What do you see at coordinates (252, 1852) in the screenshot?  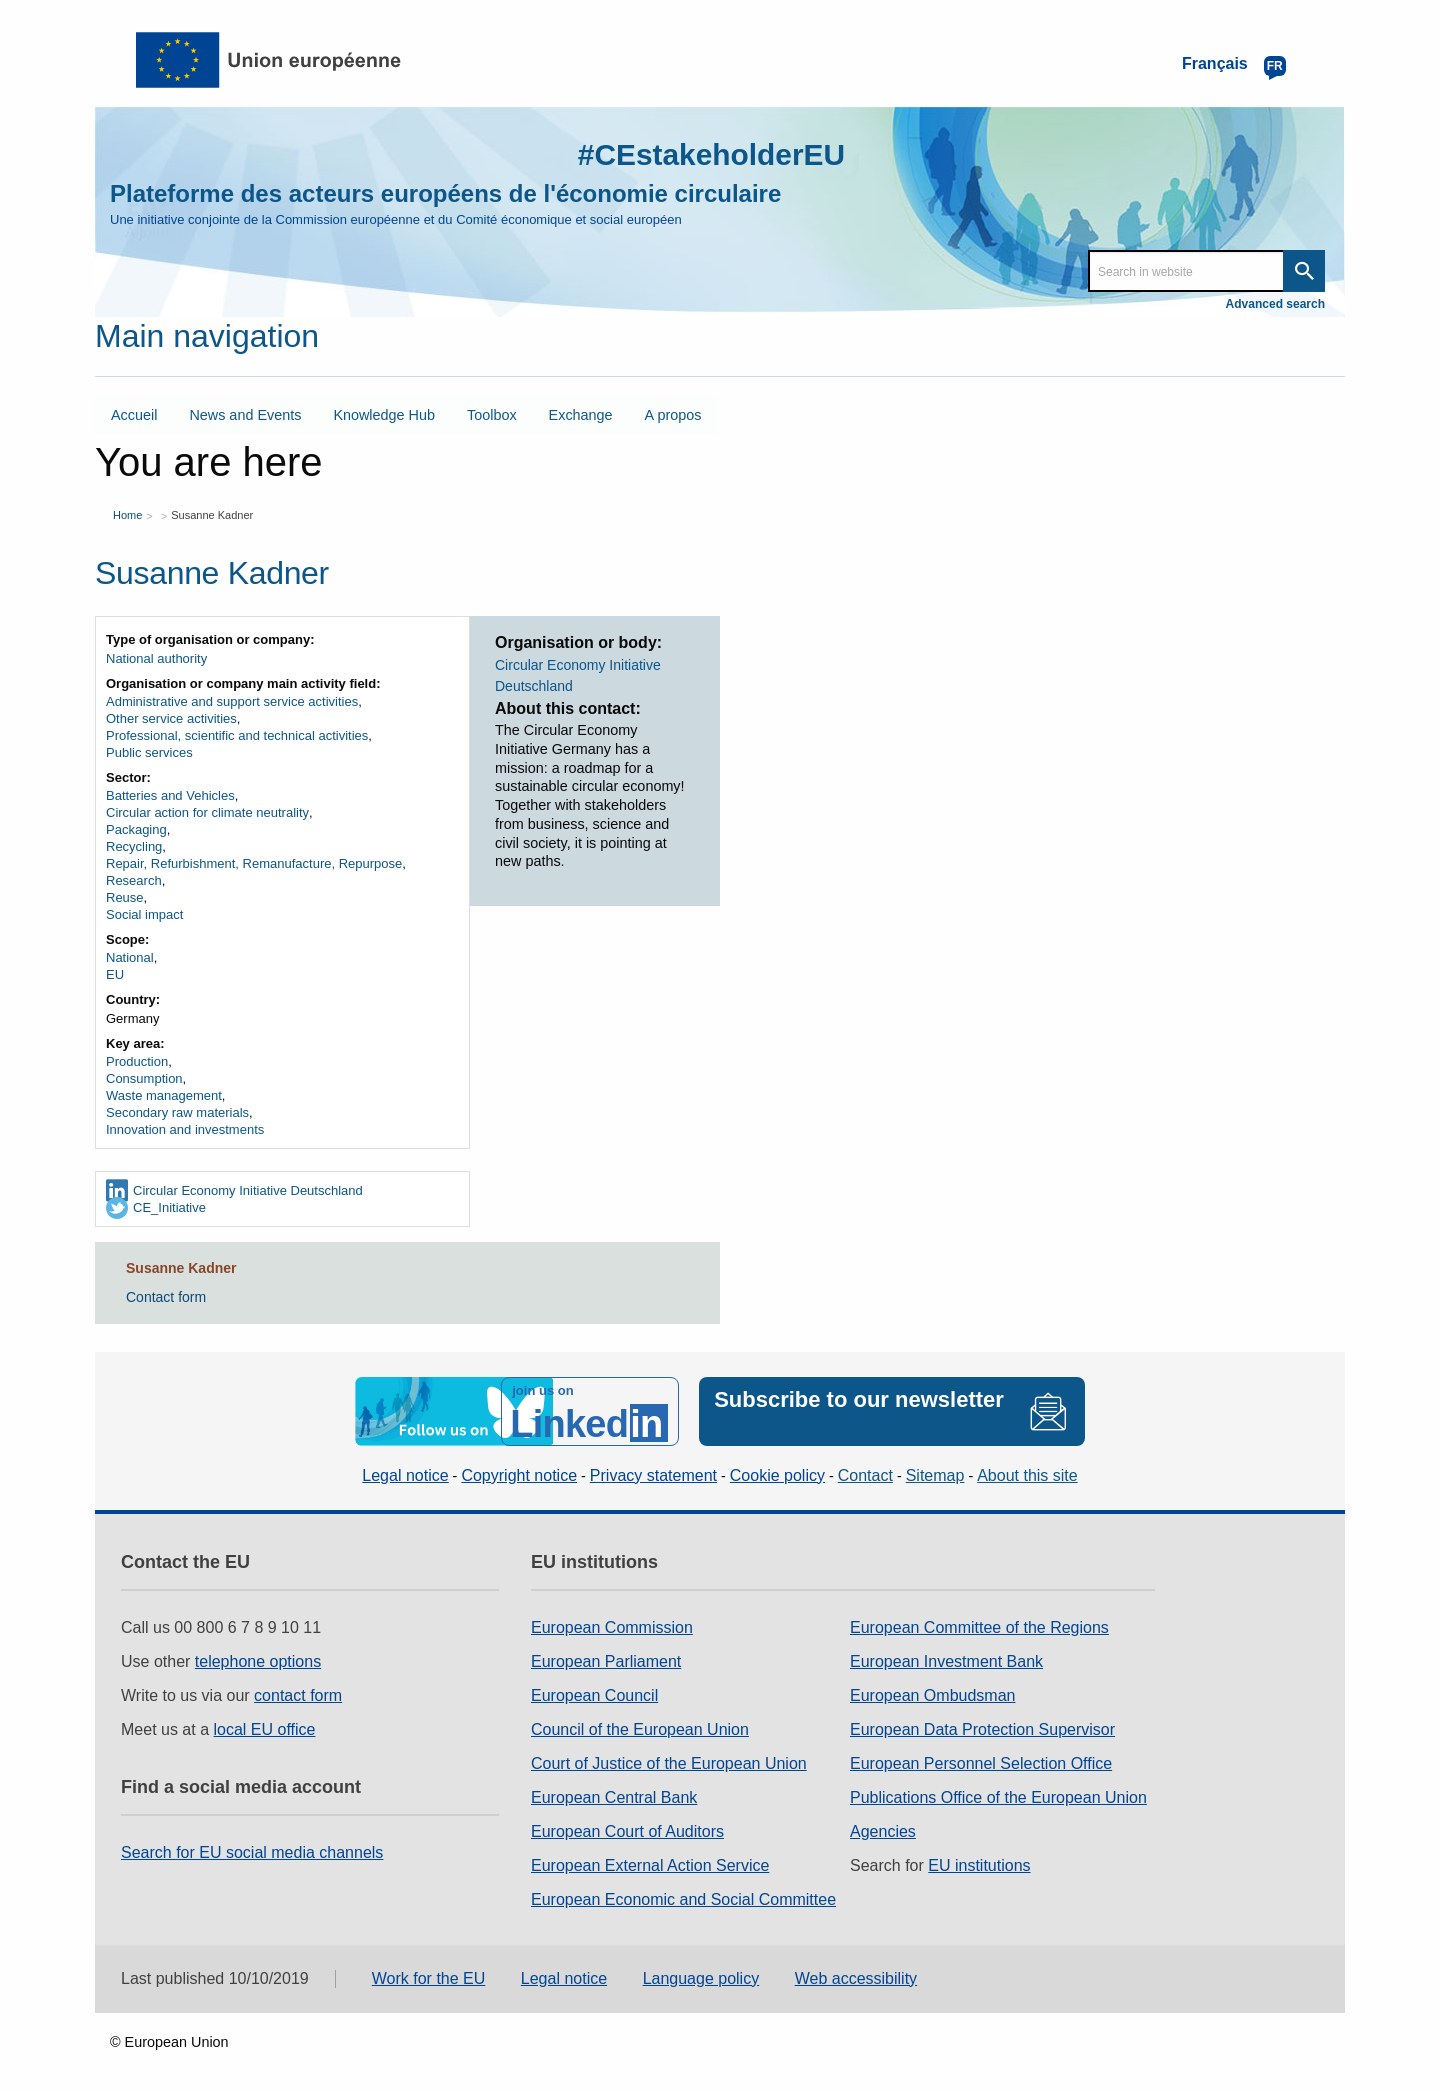 I see `Search for EU social media channels` at bounding box center [252, 1852].